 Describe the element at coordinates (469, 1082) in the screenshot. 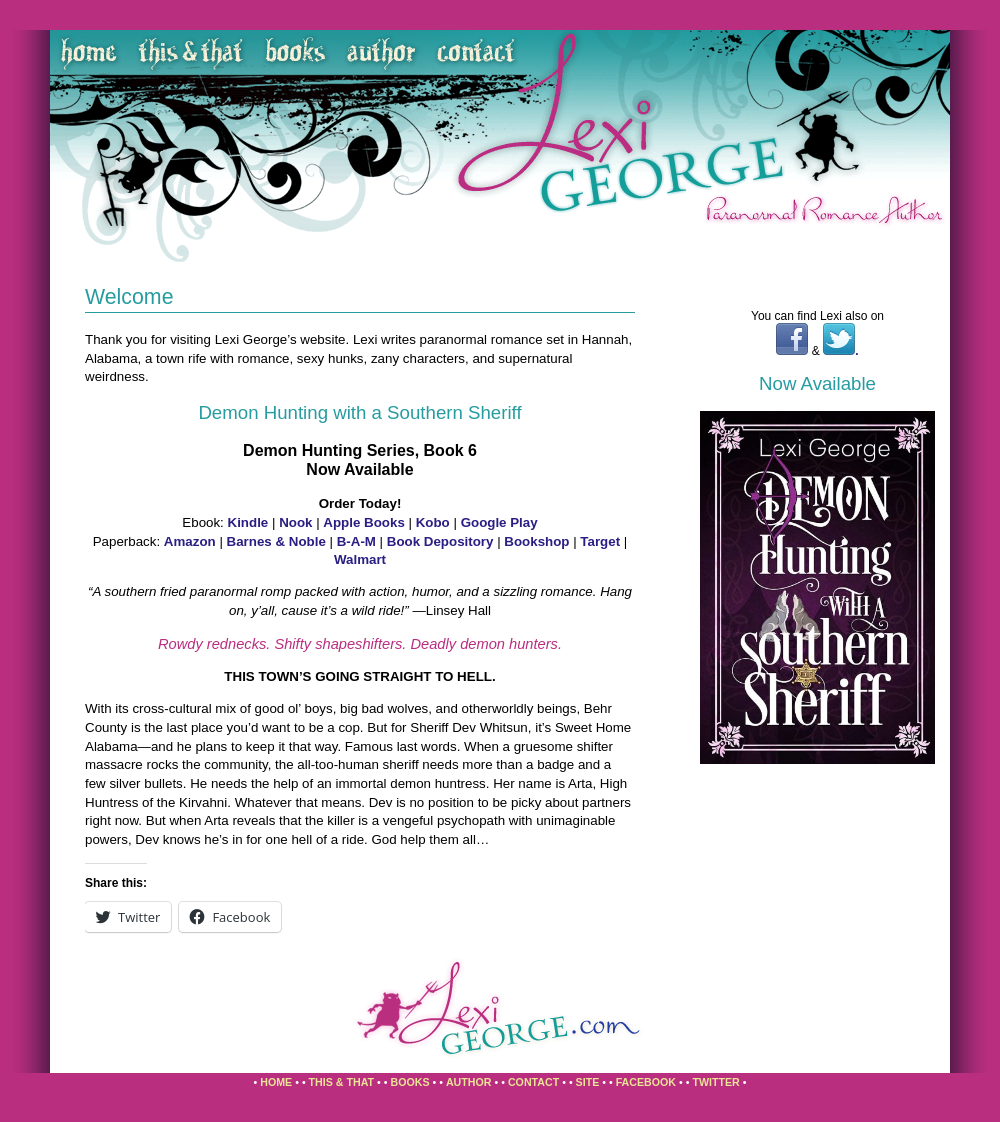

I see `Author` at that location.